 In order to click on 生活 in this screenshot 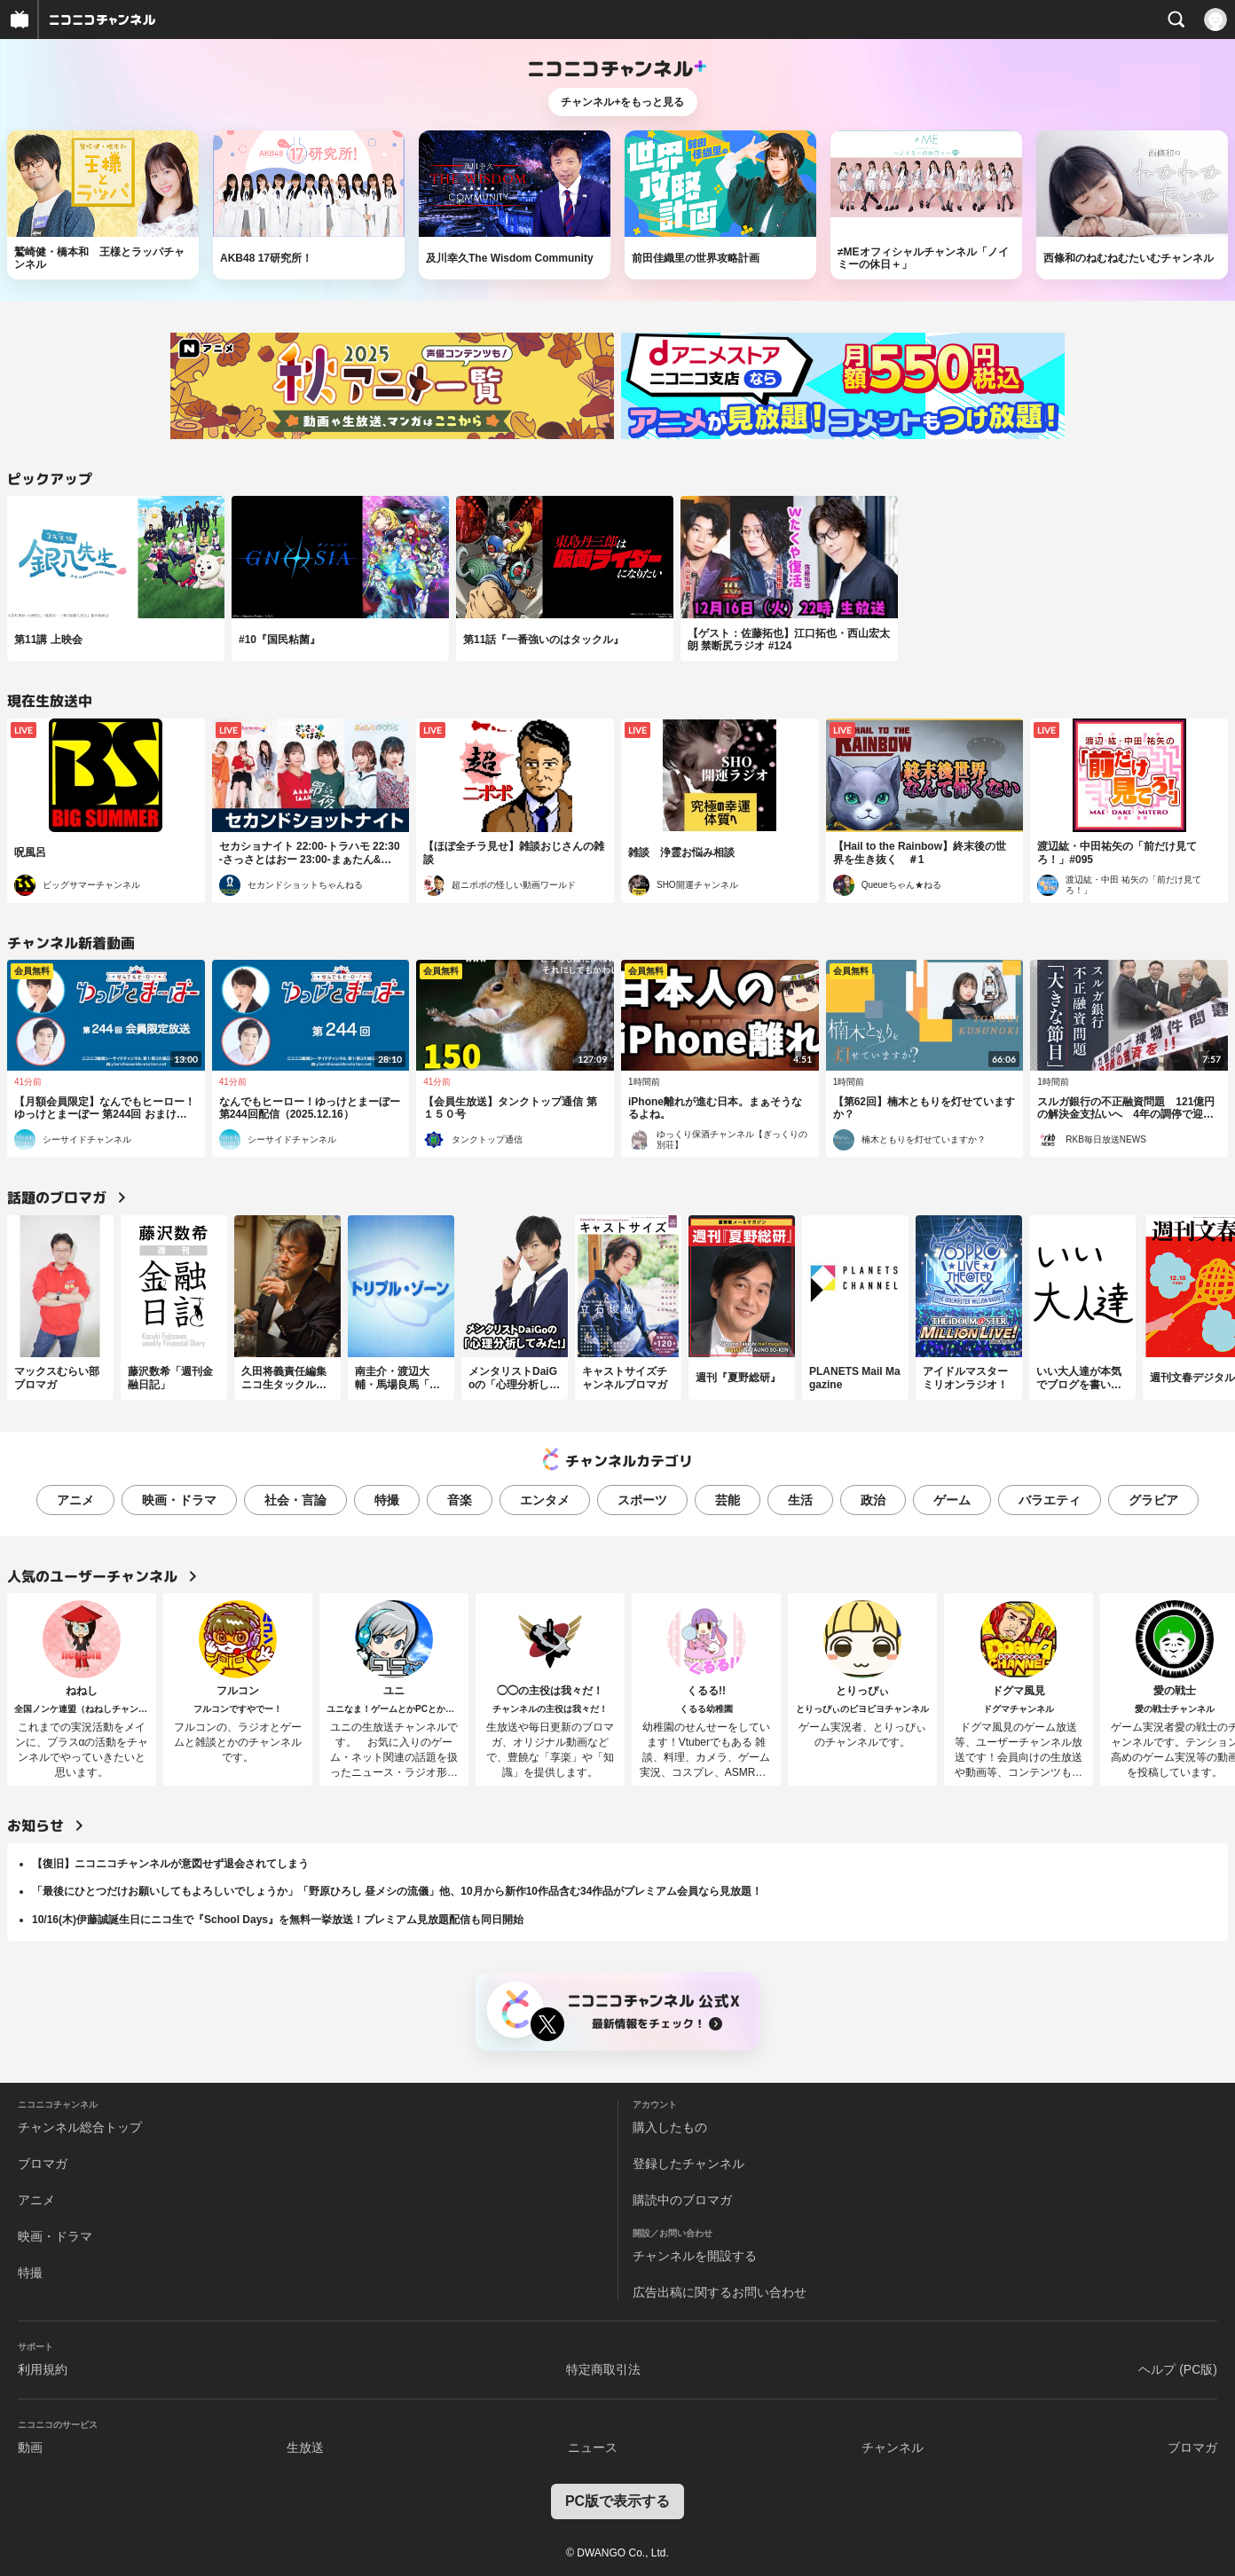, I will do `click(800, 1500)`.